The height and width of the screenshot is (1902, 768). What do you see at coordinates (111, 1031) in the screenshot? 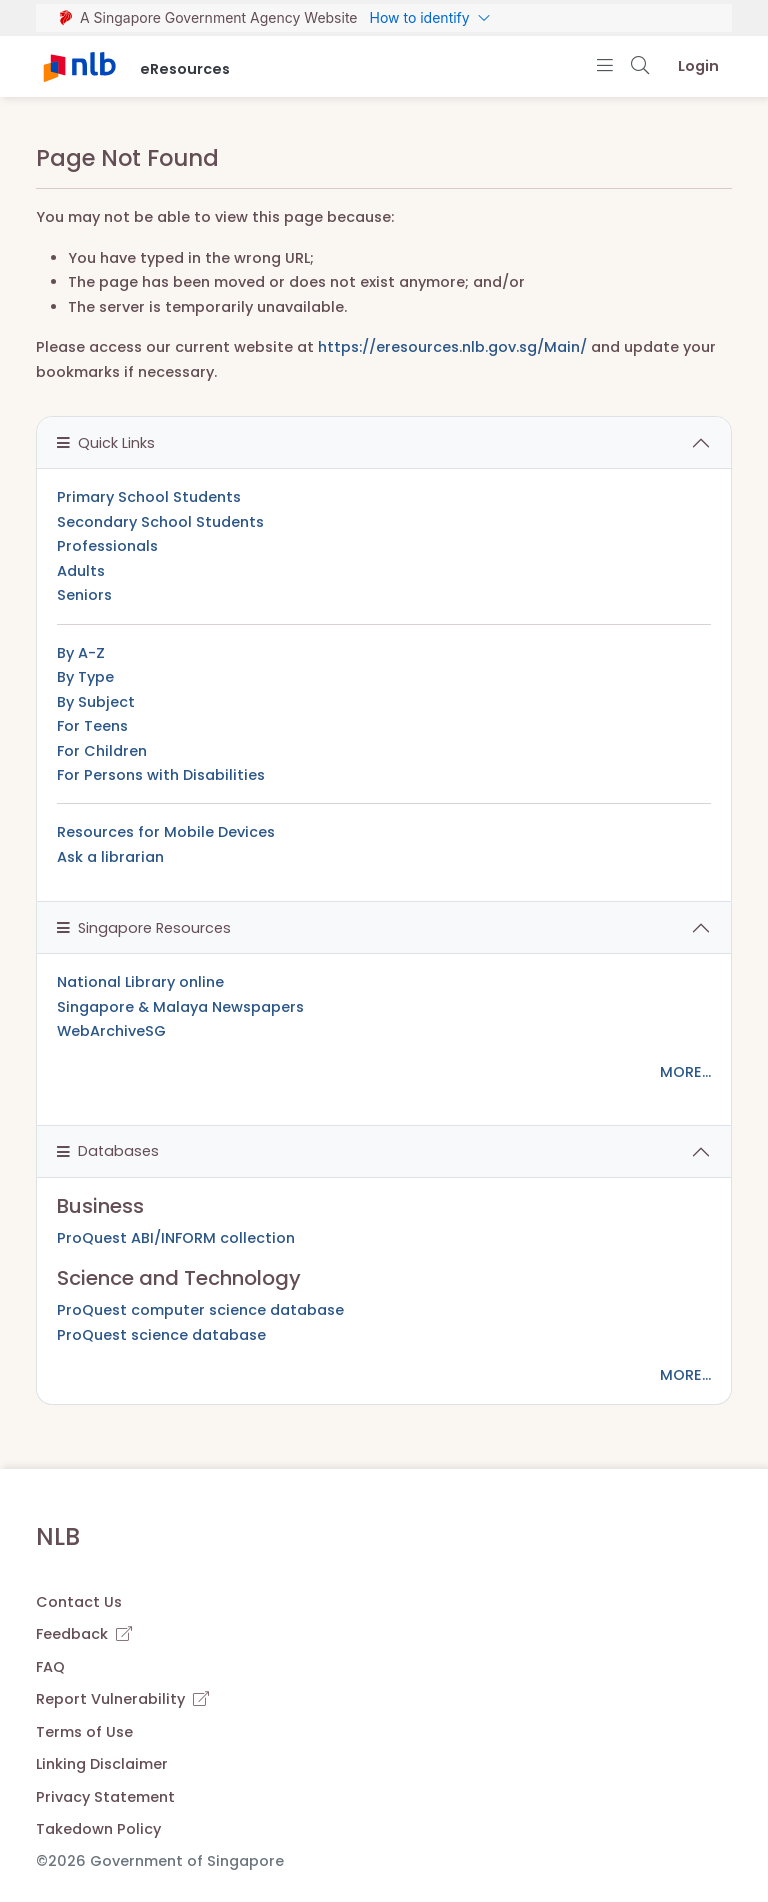
I see `WebArchiveSG` at bounding box center [111, 1031].